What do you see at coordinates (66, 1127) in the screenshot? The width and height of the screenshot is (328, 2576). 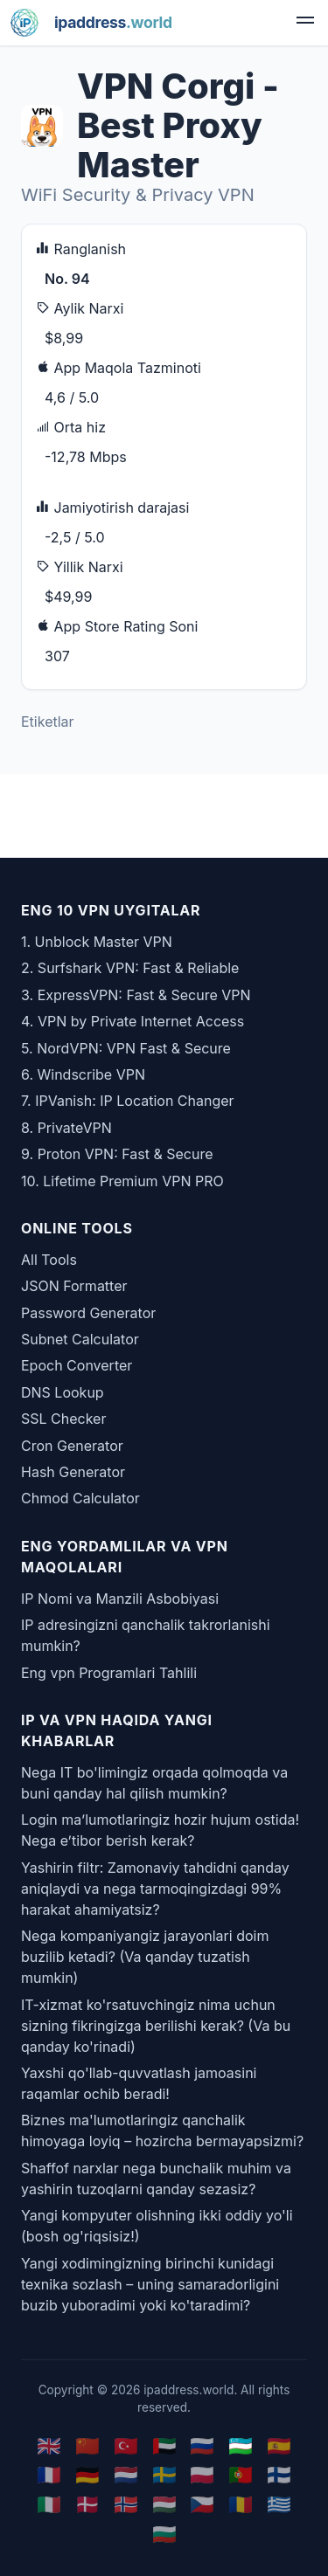 I see `8. PrivateVPN` at bounding box center [66, 1127].